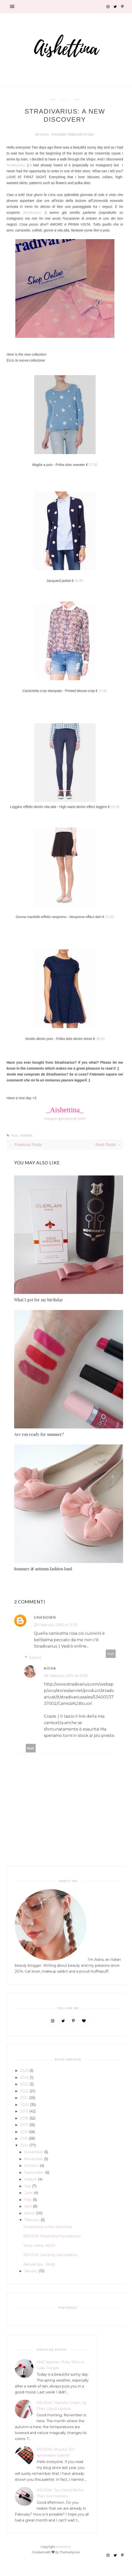  I want to click on June, so click(28, 2193).